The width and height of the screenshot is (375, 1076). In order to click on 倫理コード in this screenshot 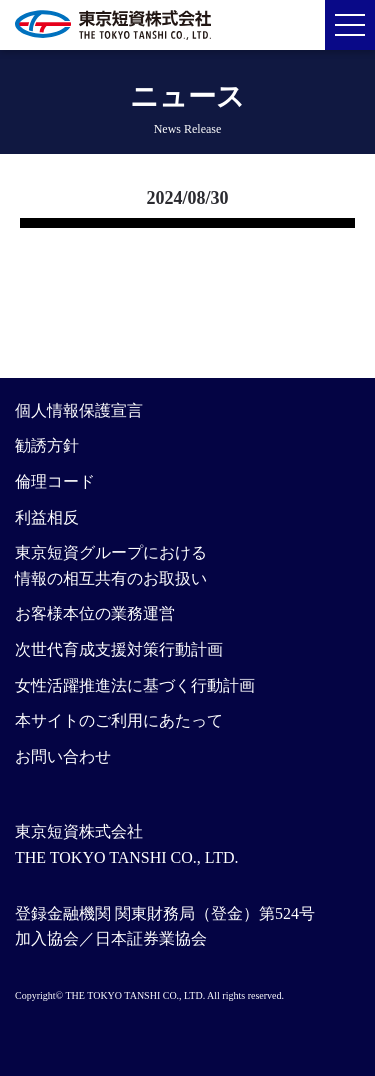, I will do `click(55, 481)`.